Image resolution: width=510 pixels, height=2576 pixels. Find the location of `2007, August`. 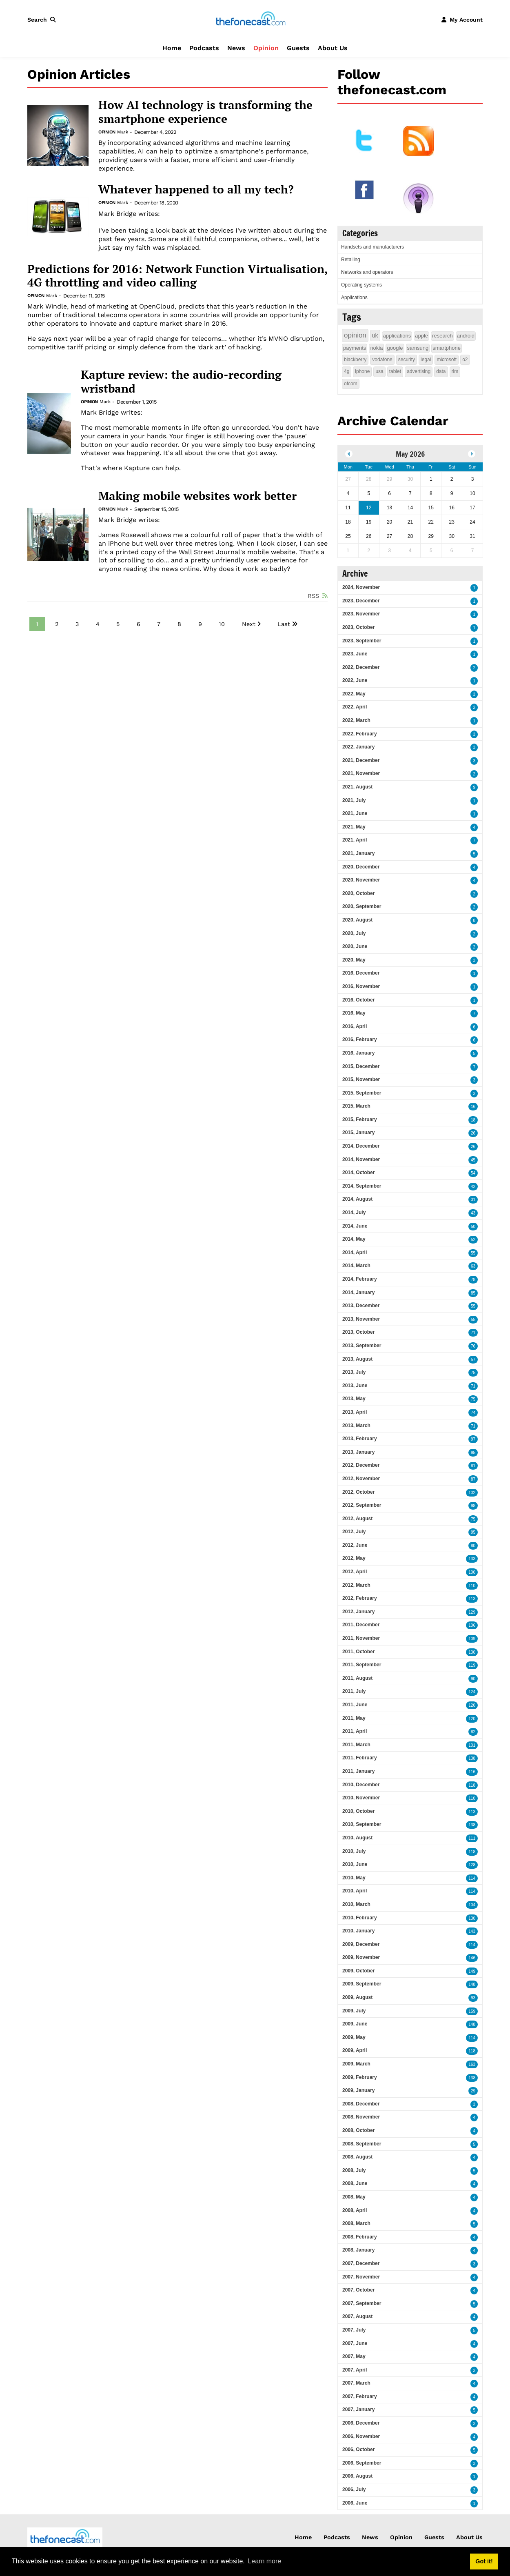

2007, August is located at coordinates (357, 2316).